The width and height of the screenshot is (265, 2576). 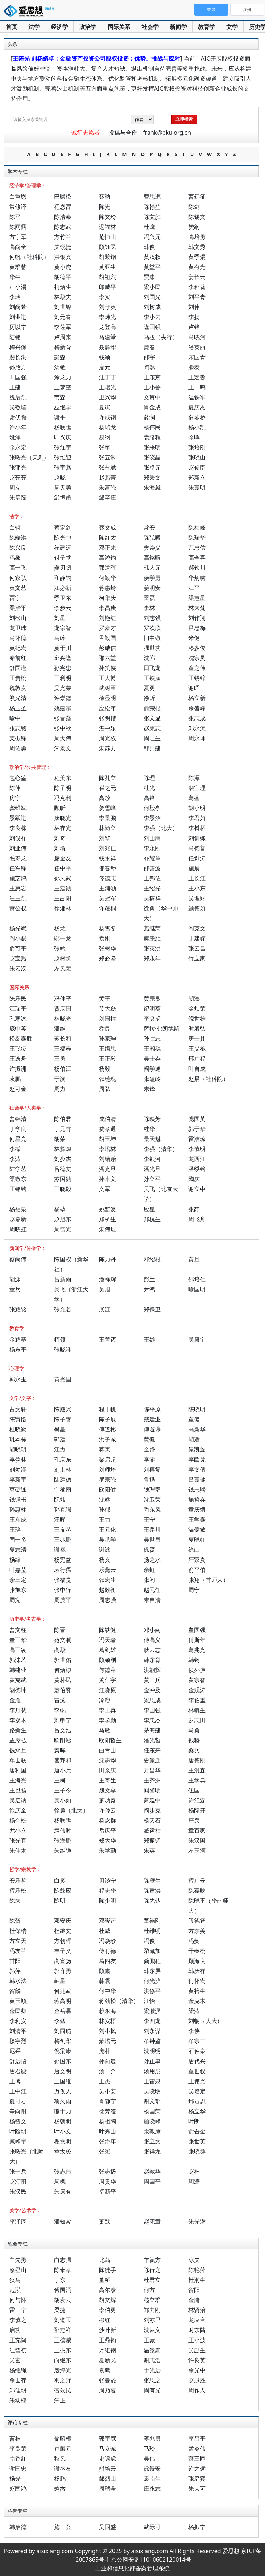 I want to click on 孙国东, so click(x=62, y=2061).